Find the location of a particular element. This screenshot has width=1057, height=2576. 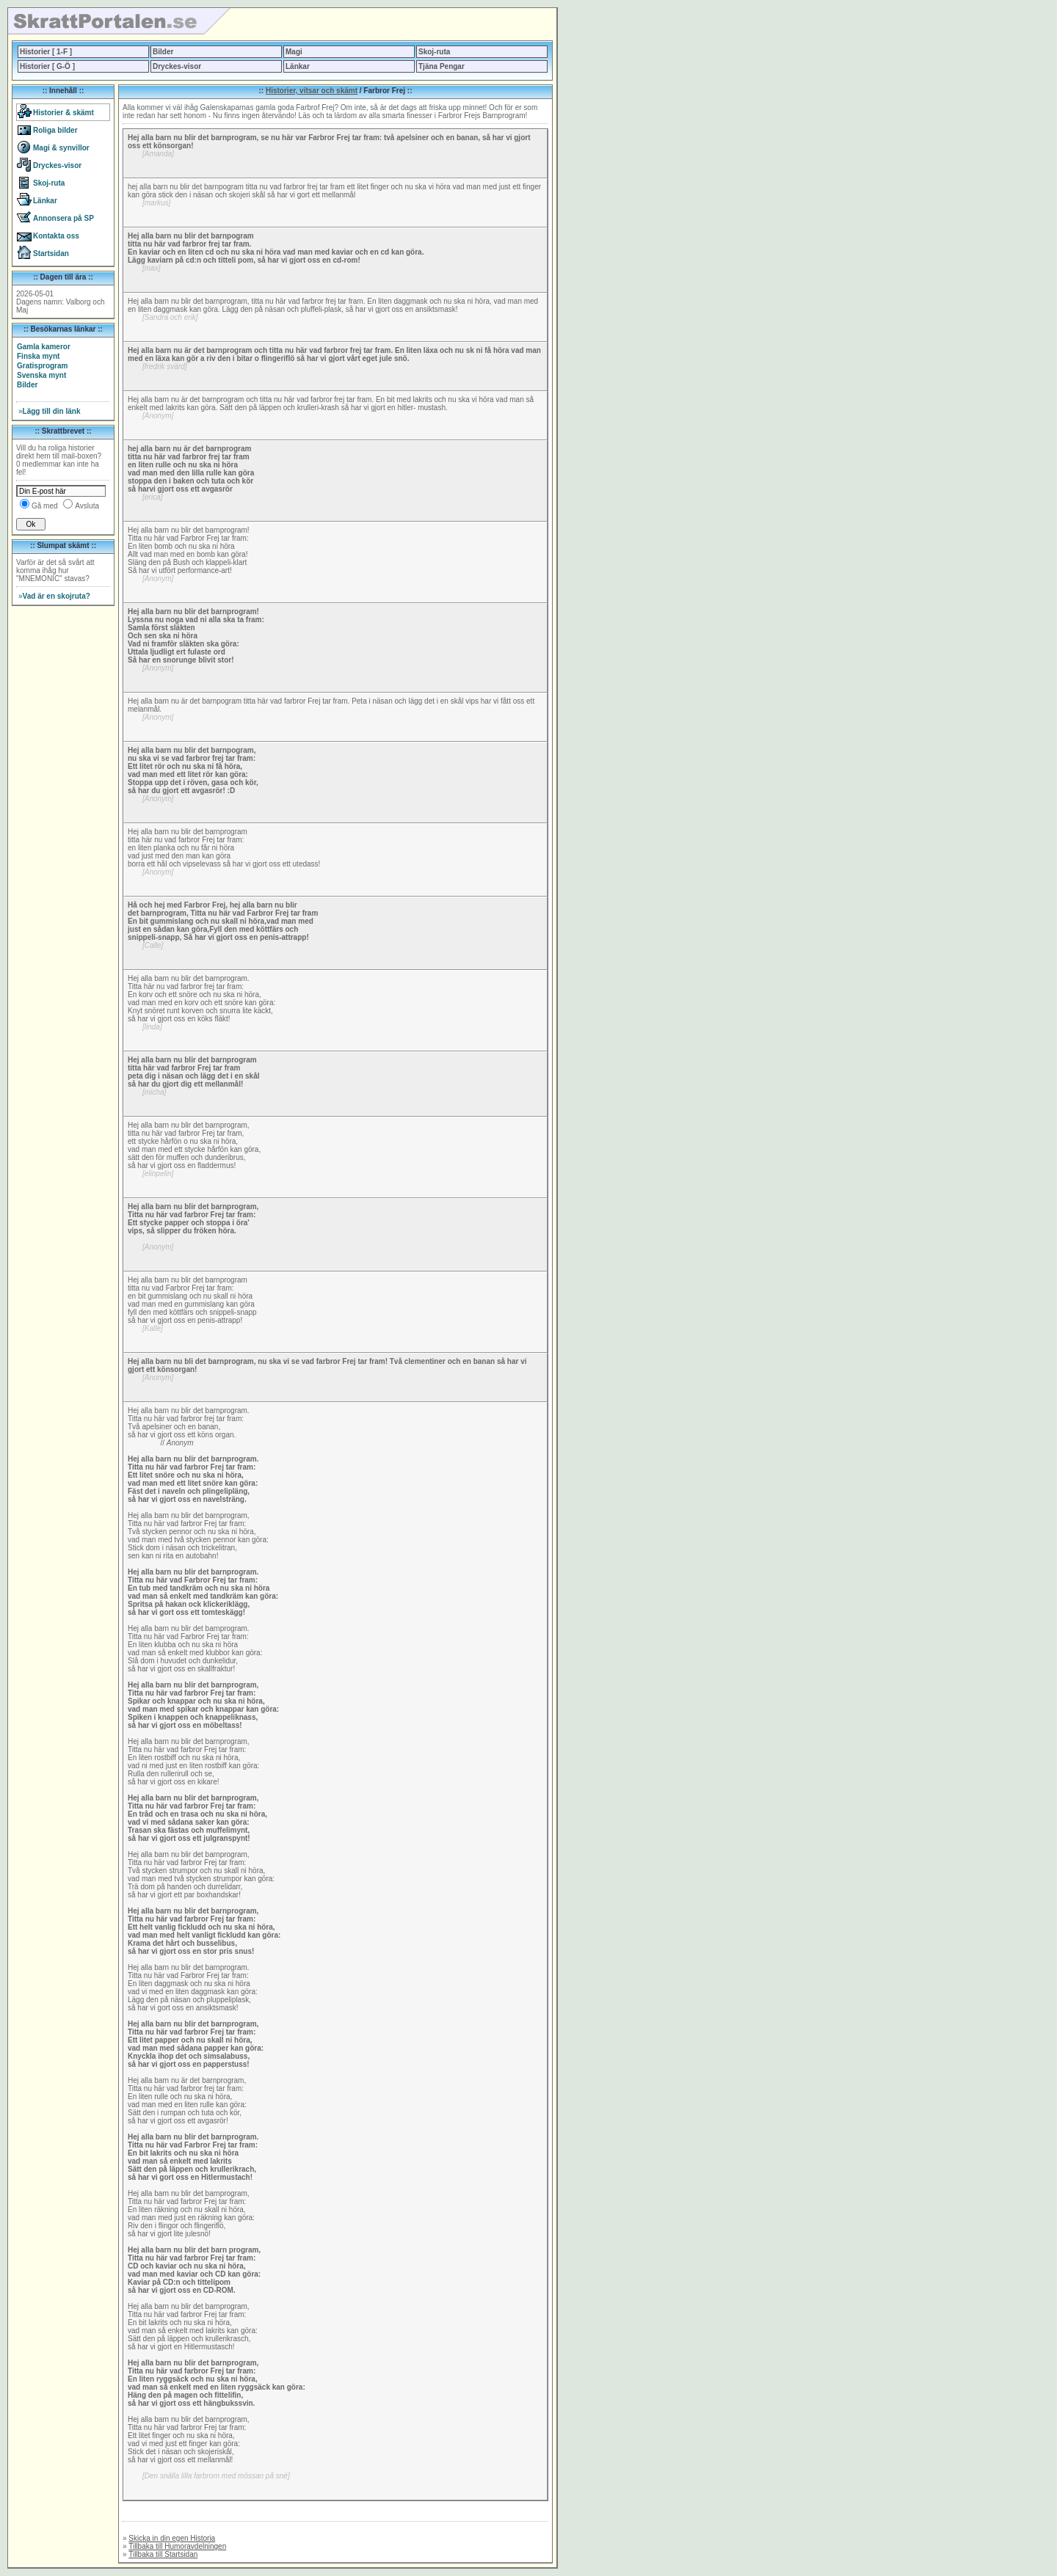

Finska mynt is located at coordinates (38, 356).